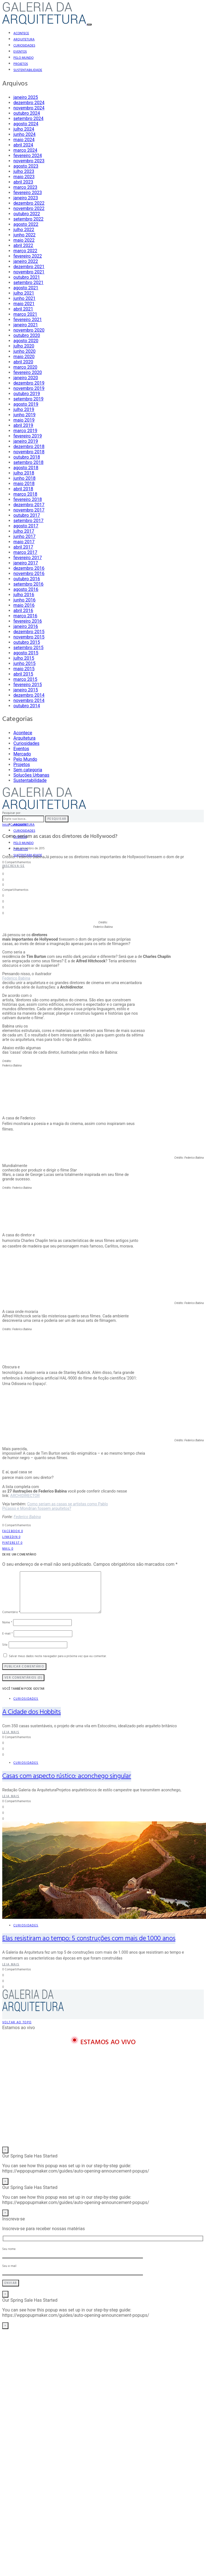 The height and width of the screenshot is (2576, 206). Describe the element at coordinates (13, 866) in the screenshot. I see `Inscreva-se` at that location.